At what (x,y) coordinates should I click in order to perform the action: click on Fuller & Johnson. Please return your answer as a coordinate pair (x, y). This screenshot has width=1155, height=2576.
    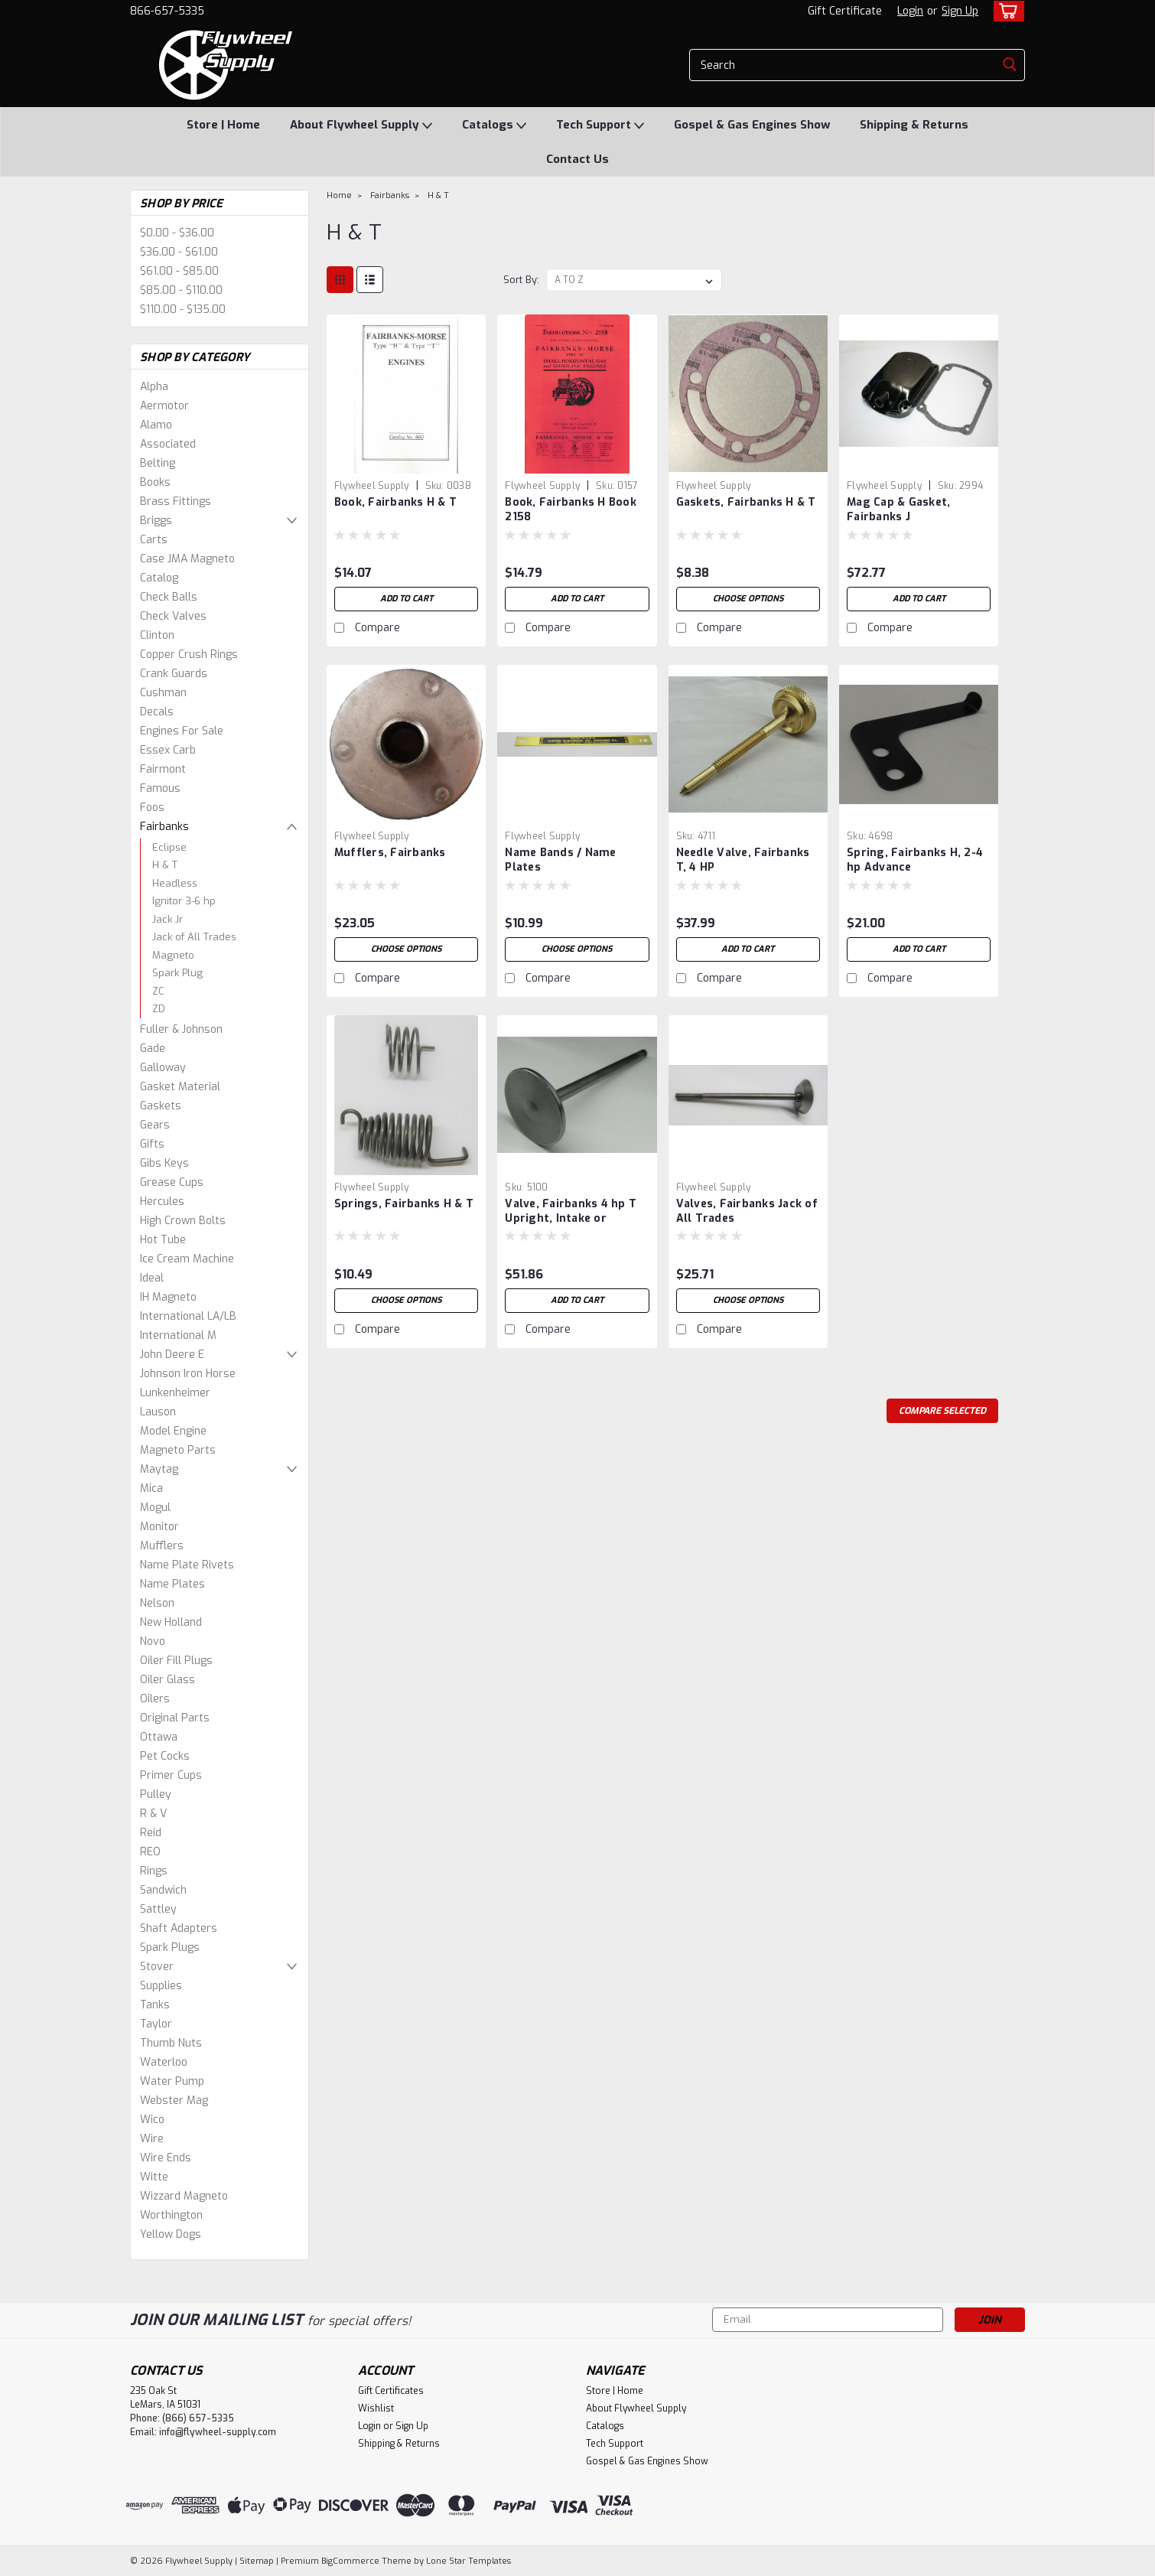
    Looking at the image, I should click on (181, 1029).